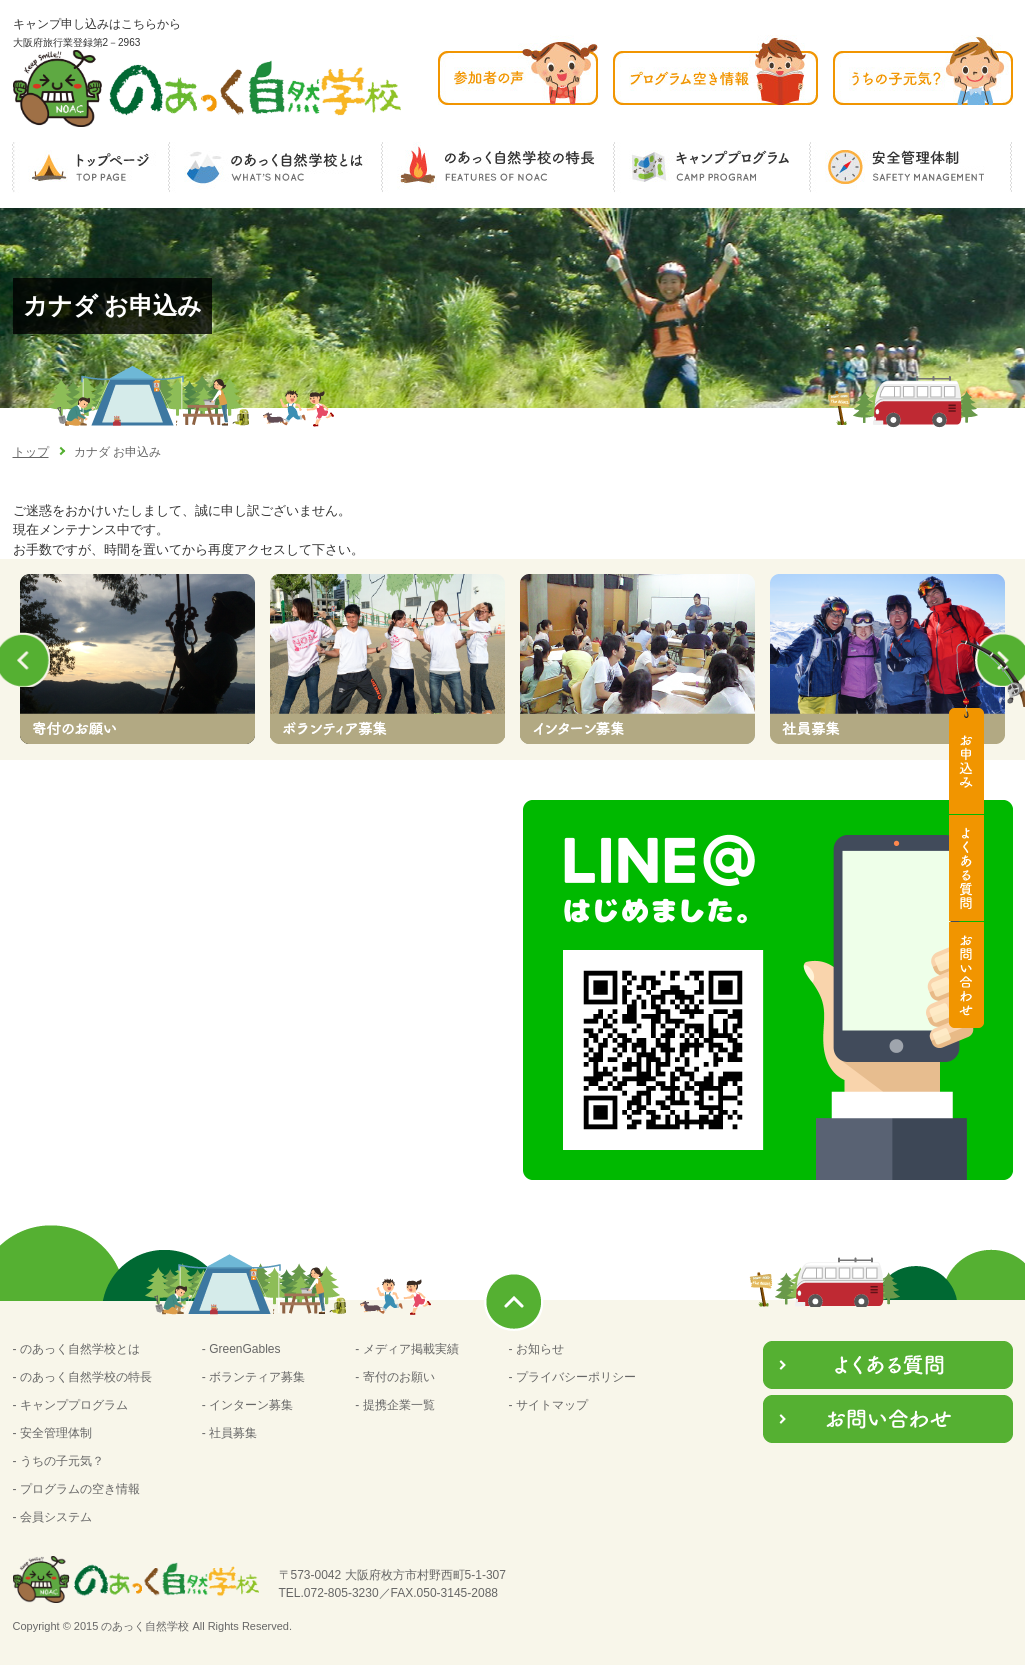  What do you see at coordinates (536, 1349) in the screenshot?
I see `- お知らせ` at bounding box center [536, 1349].